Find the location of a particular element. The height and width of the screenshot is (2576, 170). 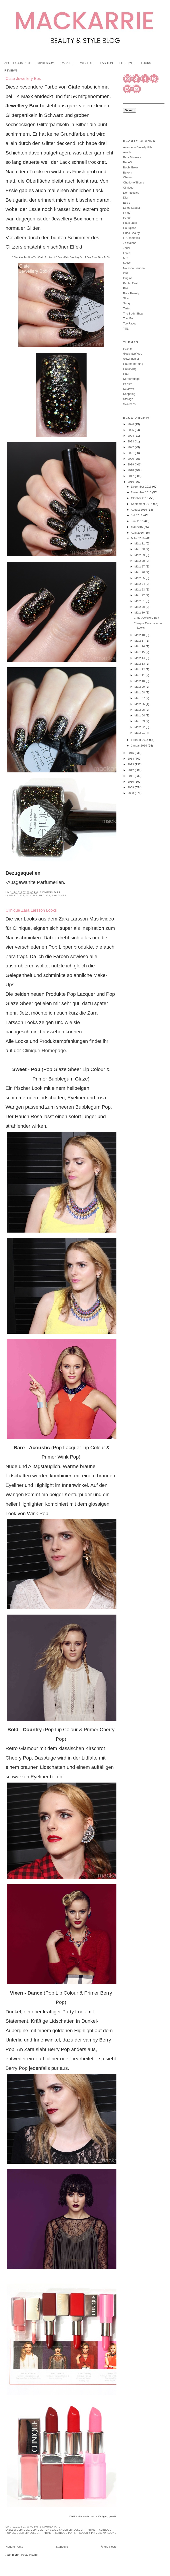

April 2016 is located at coordinates (138, 532).